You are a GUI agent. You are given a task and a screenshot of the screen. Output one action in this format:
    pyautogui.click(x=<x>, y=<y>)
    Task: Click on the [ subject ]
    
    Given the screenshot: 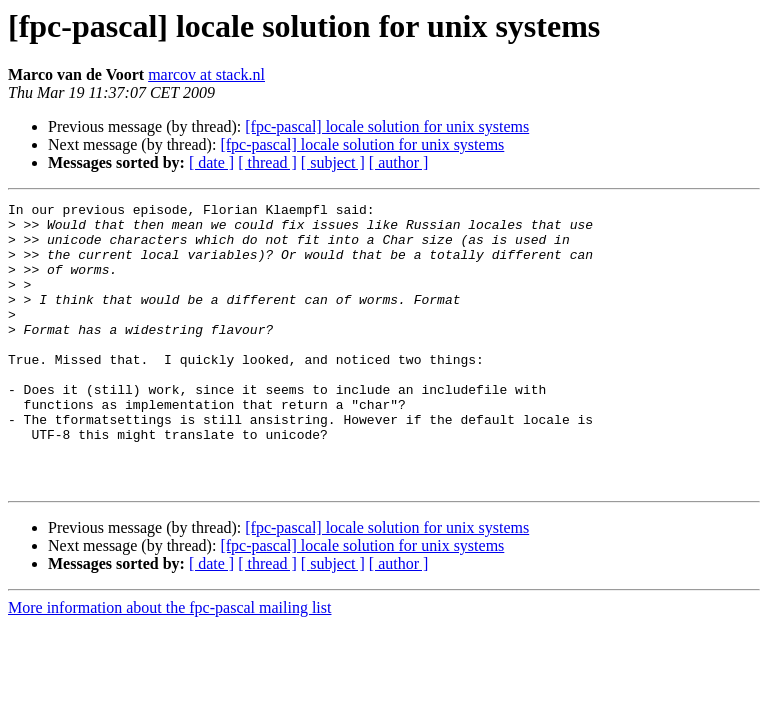 What is the action you would take?
    pyautogui.click(x=333, y=162)
    